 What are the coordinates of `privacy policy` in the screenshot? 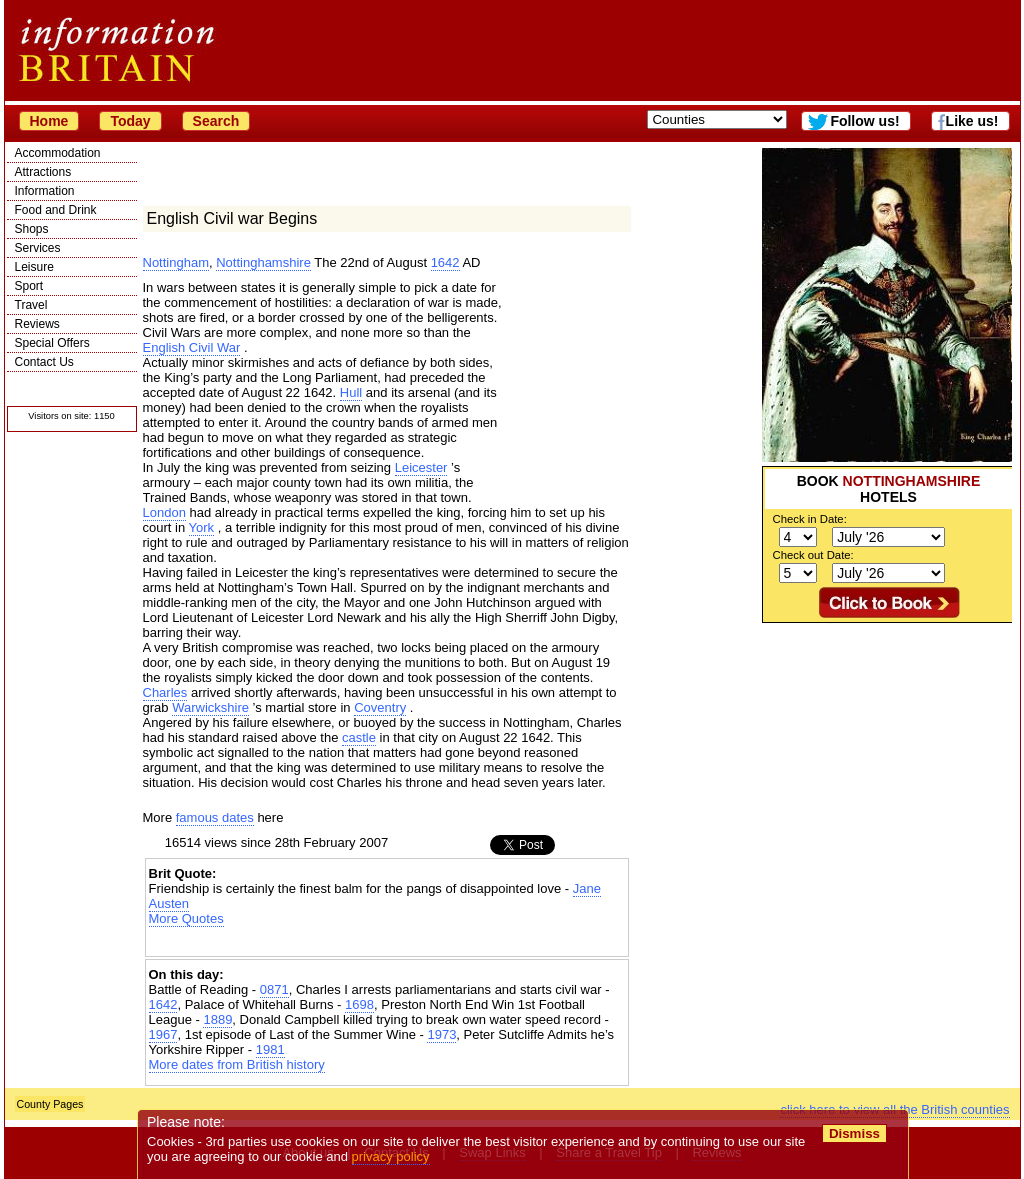 It's located at (391, 1156).